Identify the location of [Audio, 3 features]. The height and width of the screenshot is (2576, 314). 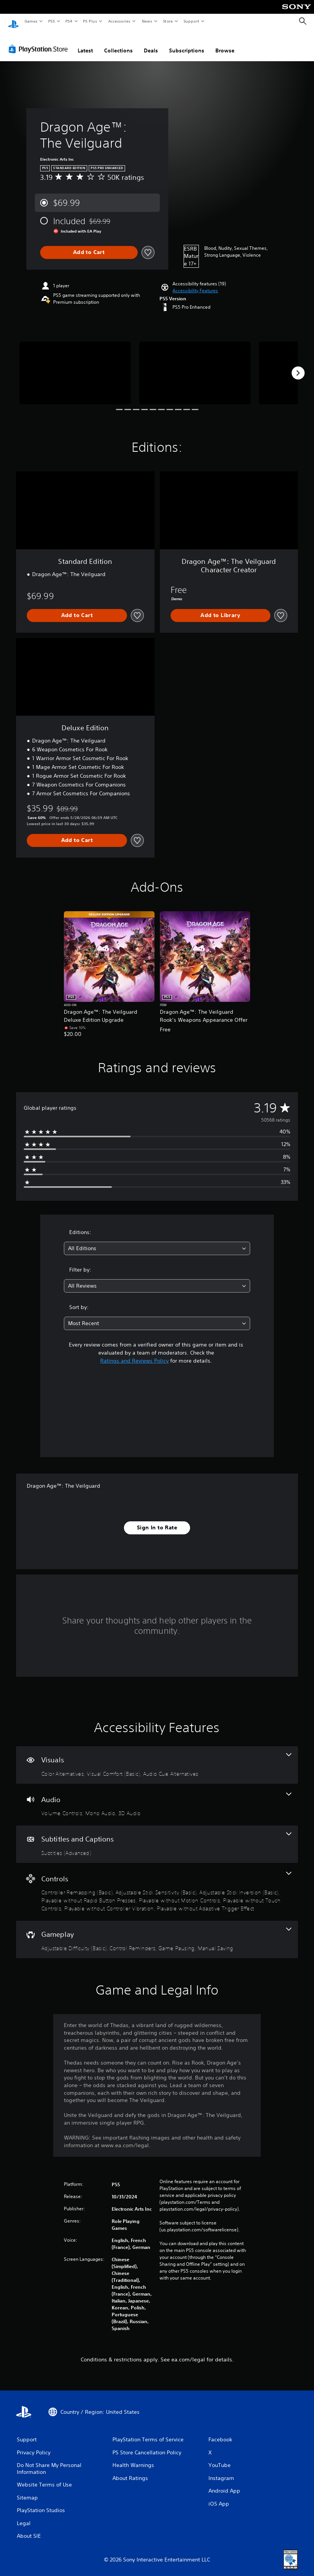
(157, 1797).